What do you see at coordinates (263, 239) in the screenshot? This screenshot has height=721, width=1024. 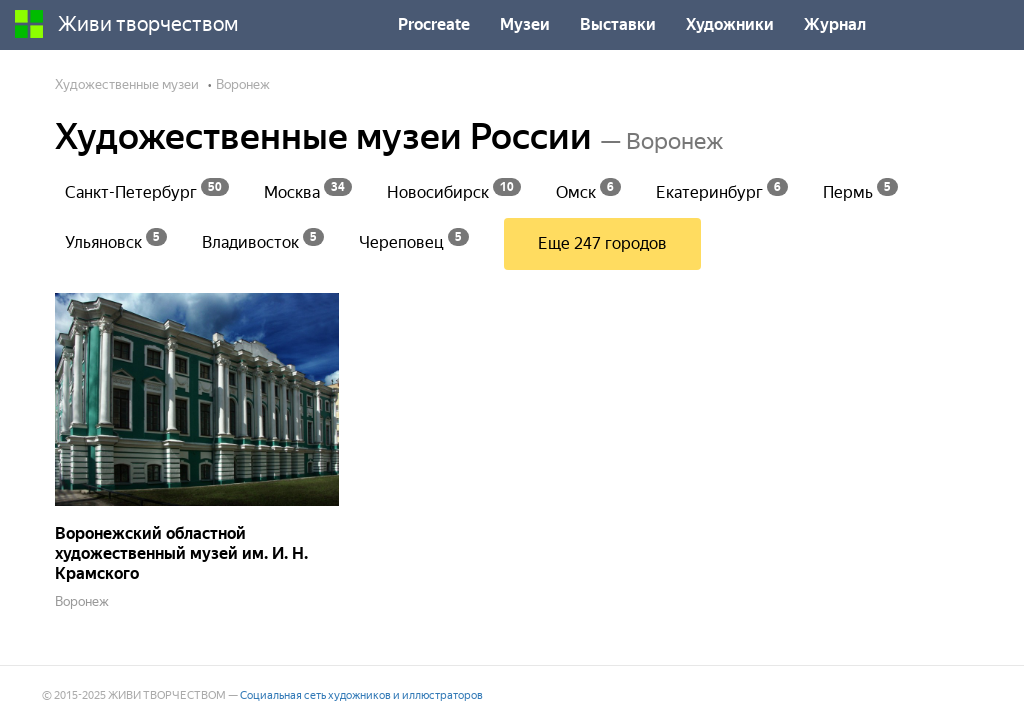 I see `Владивосток` at bounding box center [263, 239].